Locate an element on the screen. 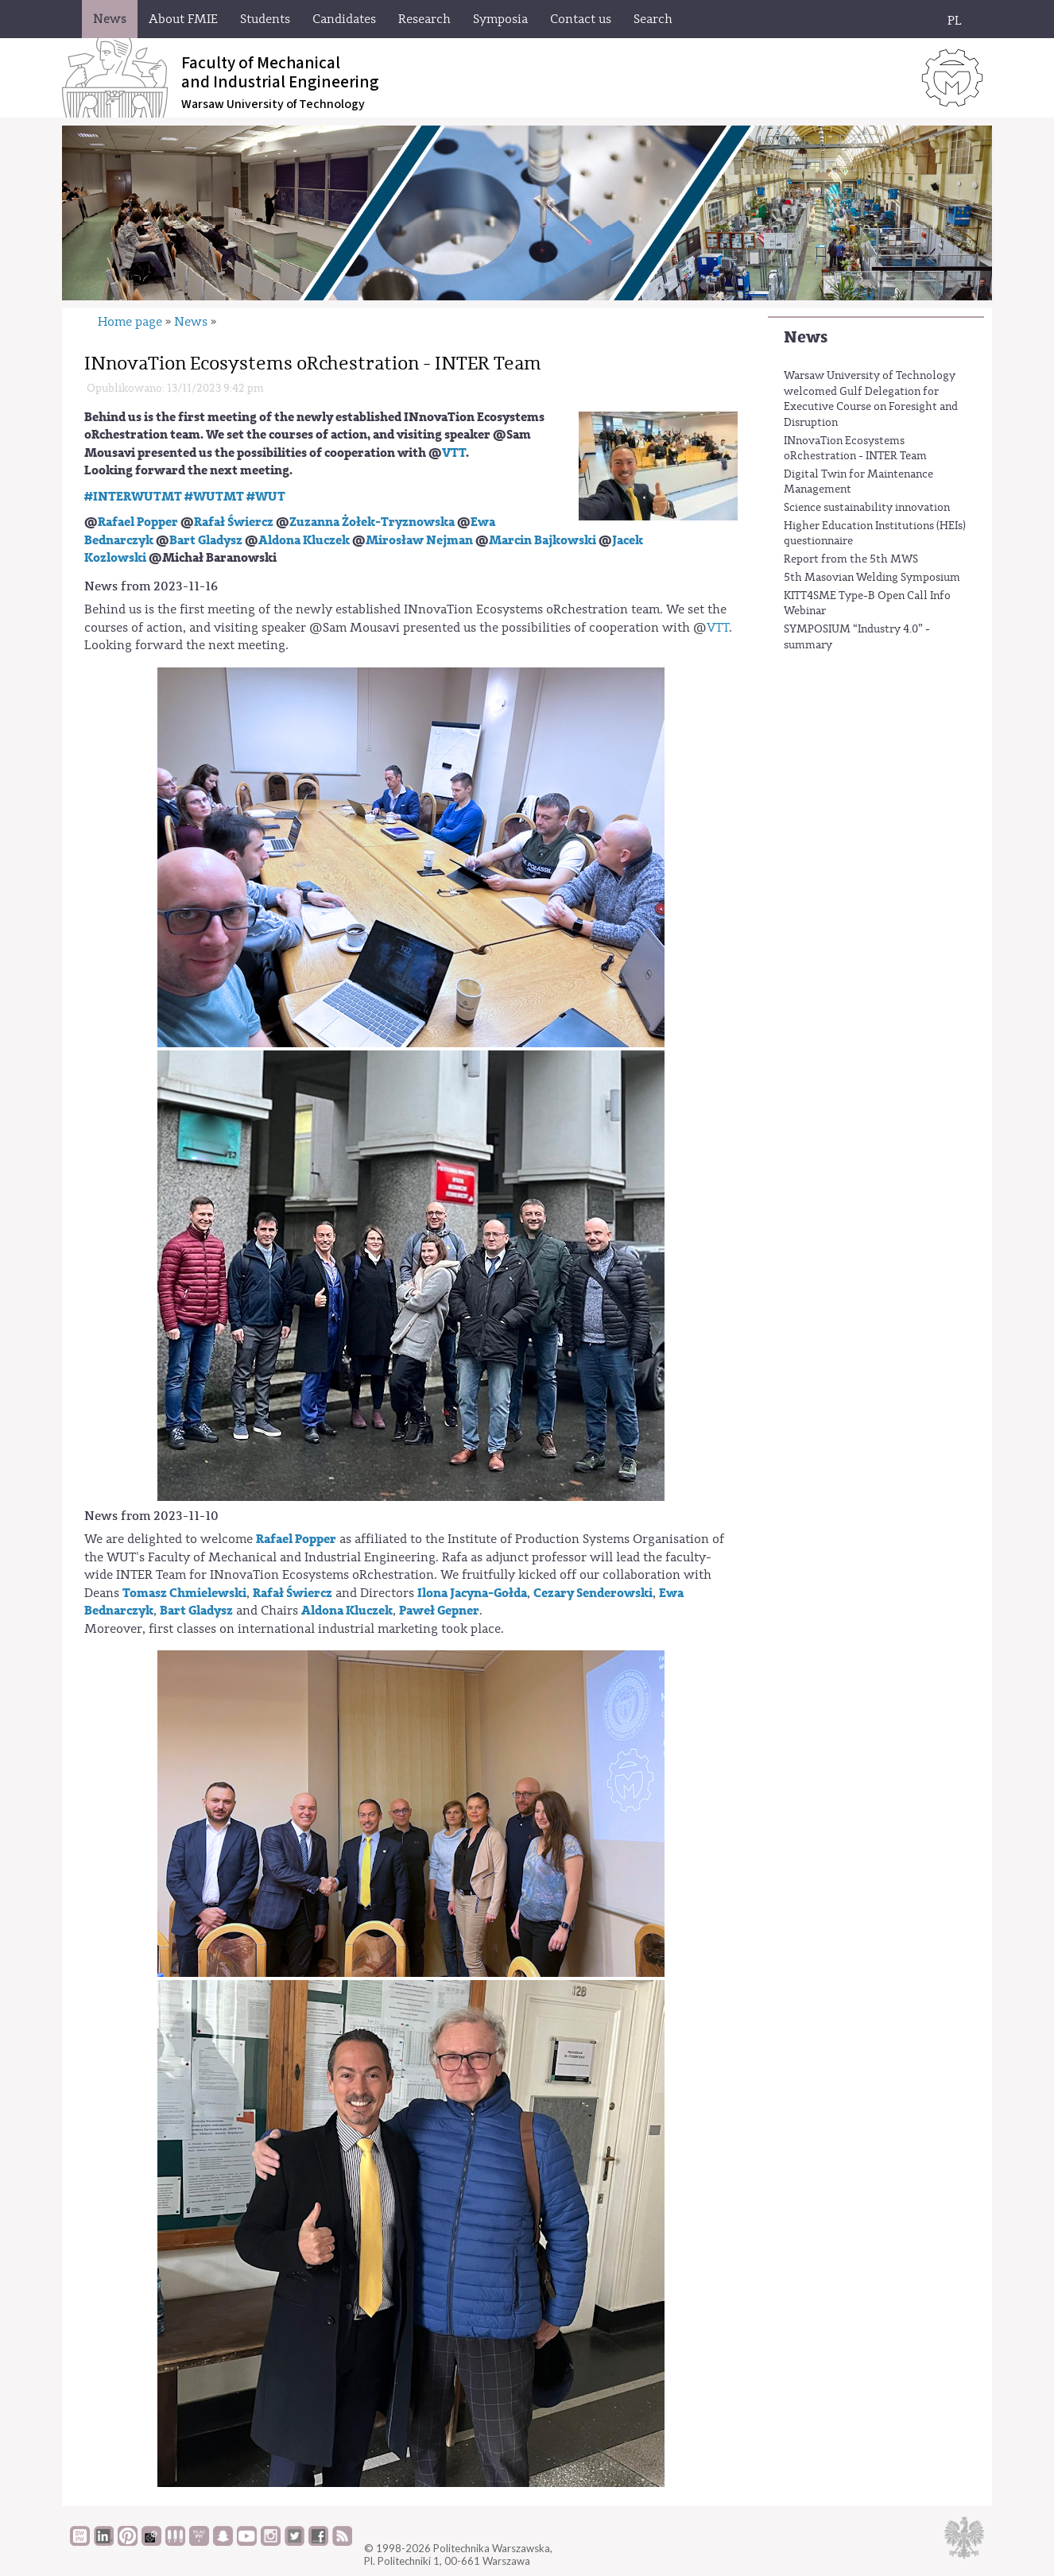 Image resolution: width=1054 pixels, height=2576 pixels. KITT4SME Type-B Open Call Info Webinar is located at coordinates (867, 604).